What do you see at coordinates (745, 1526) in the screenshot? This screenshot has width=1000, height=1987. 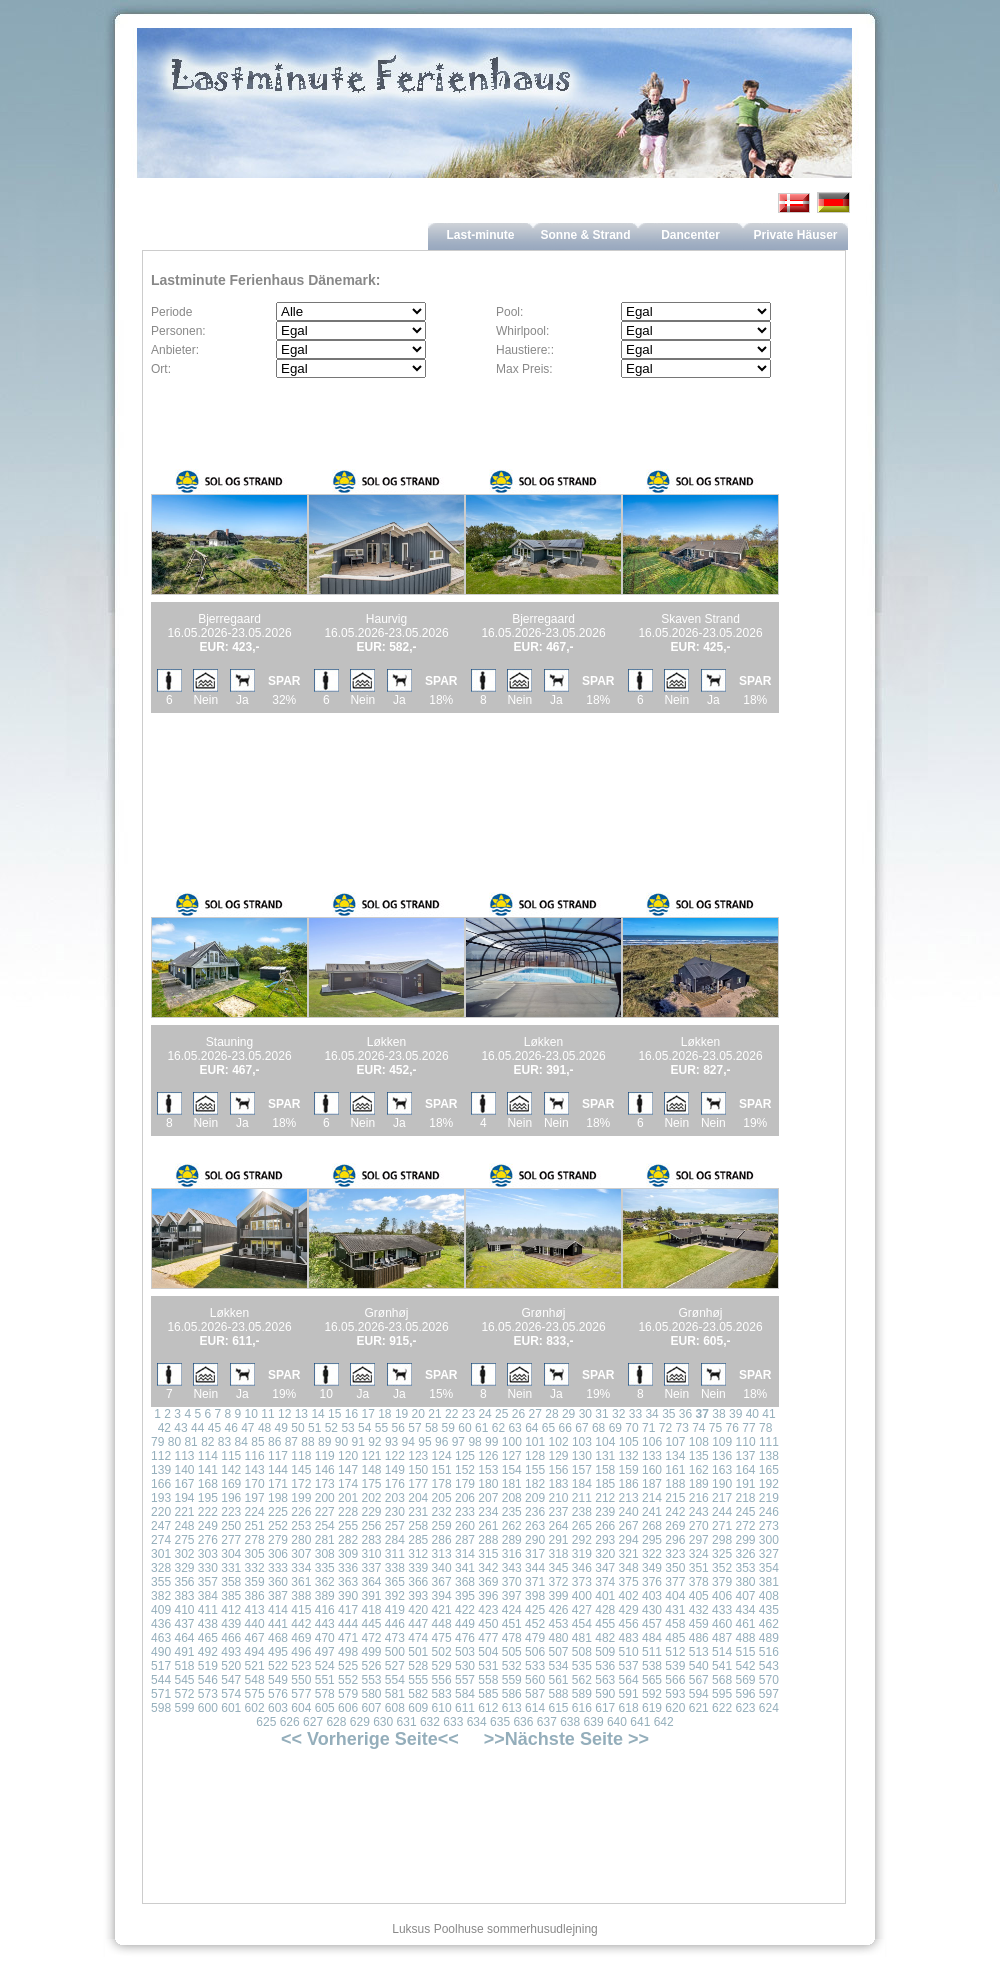 I see `272` at bounding box center [745, 1526].